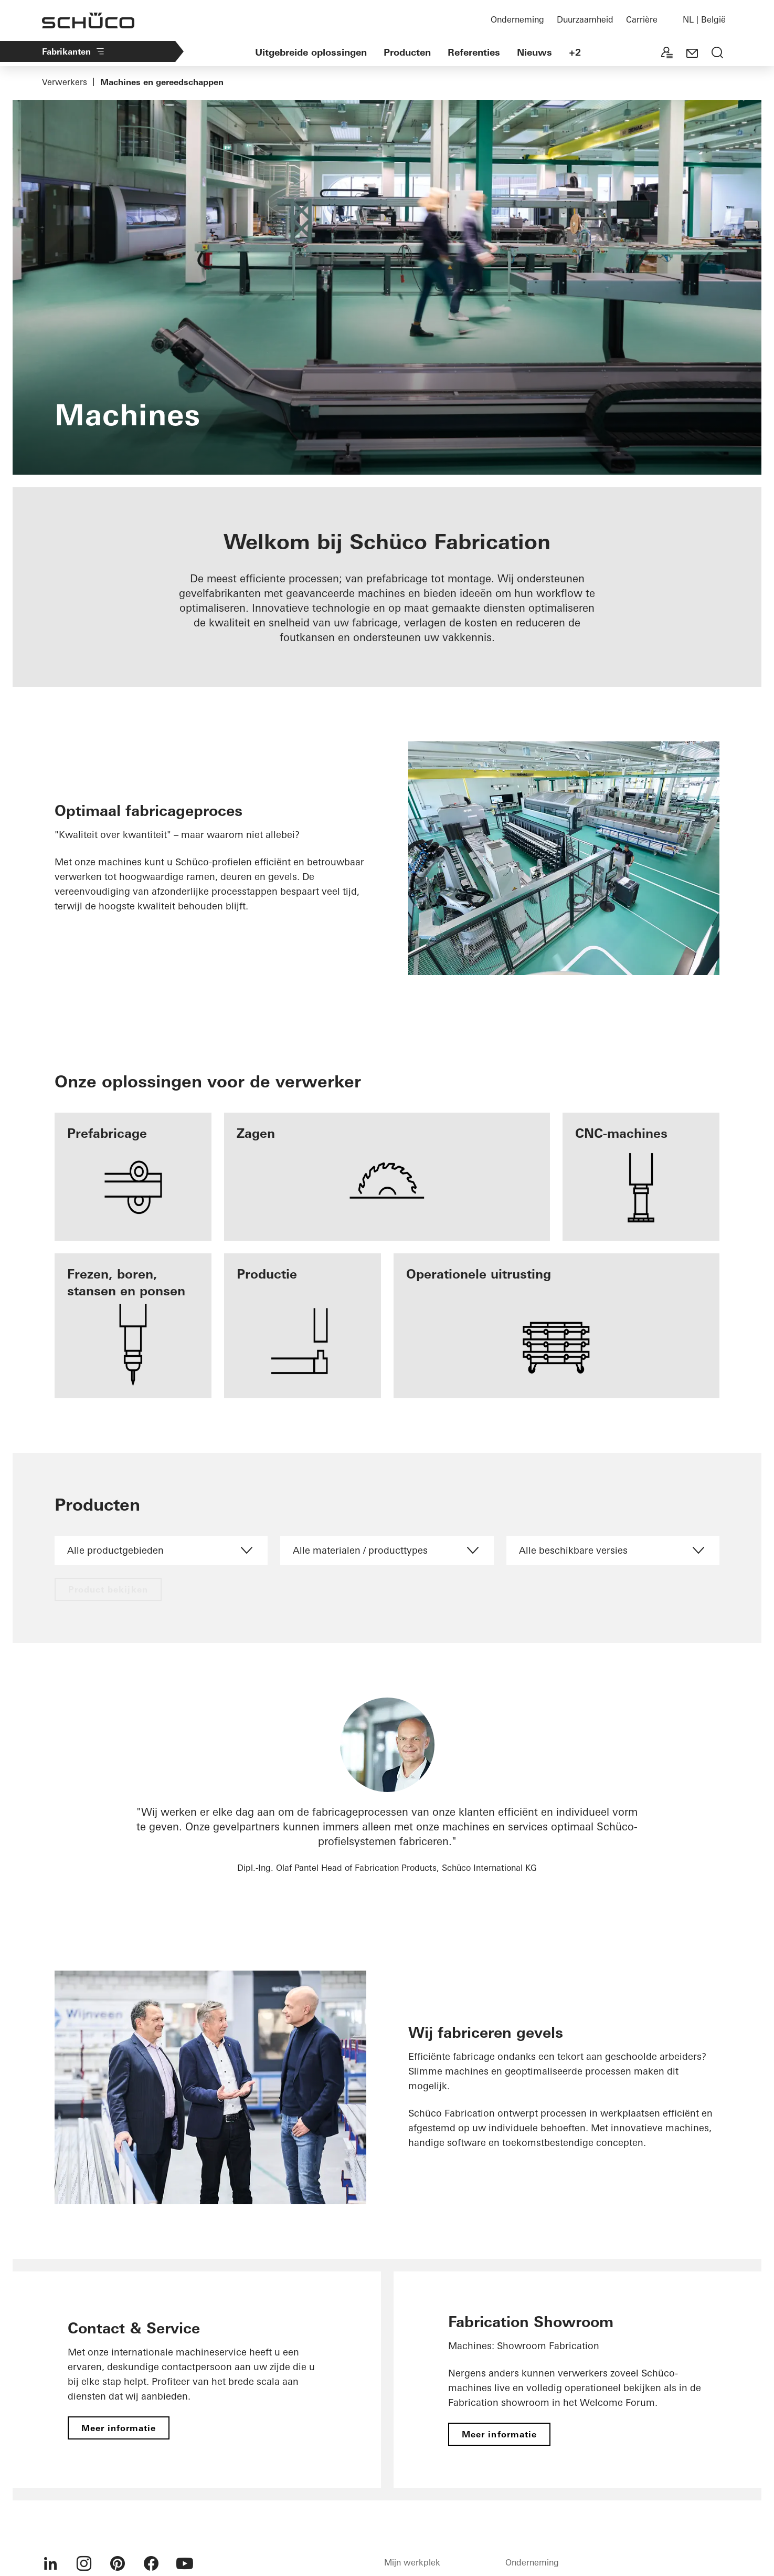 The image size is (774, 2576). Describe the element at coordinates (534, 52) in the screenshot. I see `Nieuws` at that location.